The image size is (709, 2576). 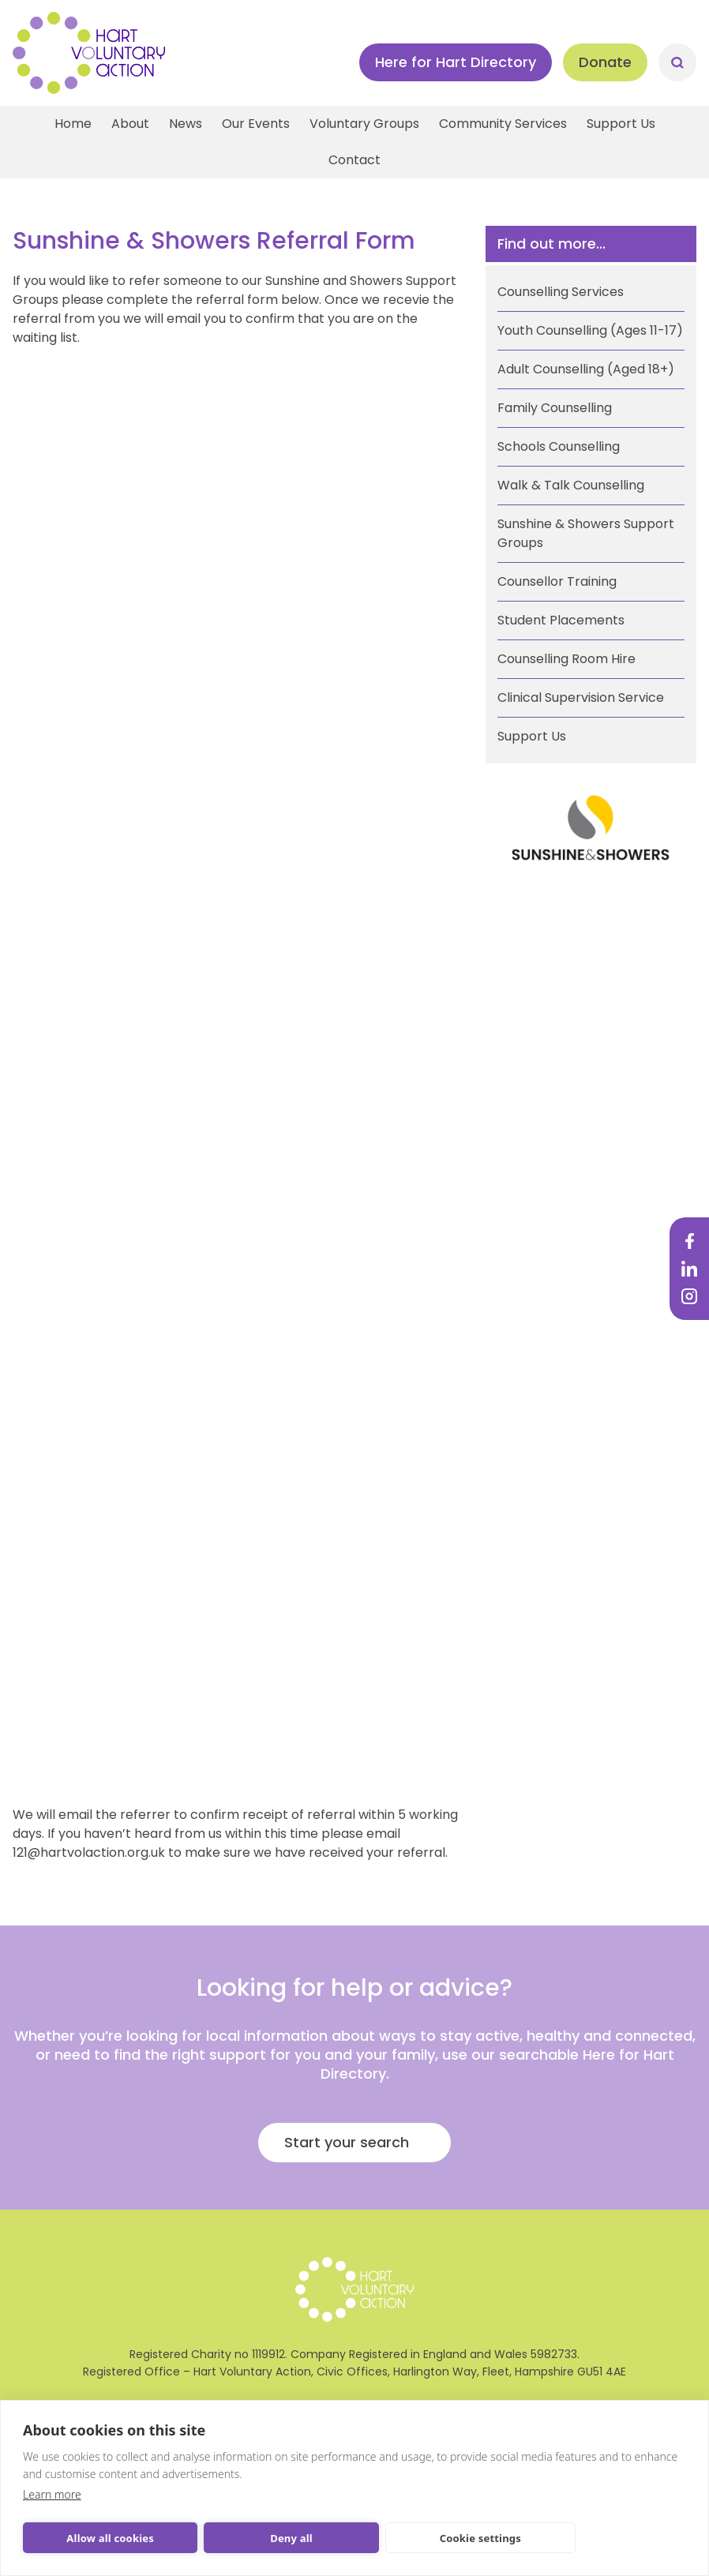 What do you see at coordinates (590, 330) in the screenshot?
I see `Youth Counselling (Ages 11-17)` at bounding box center [590, 330].